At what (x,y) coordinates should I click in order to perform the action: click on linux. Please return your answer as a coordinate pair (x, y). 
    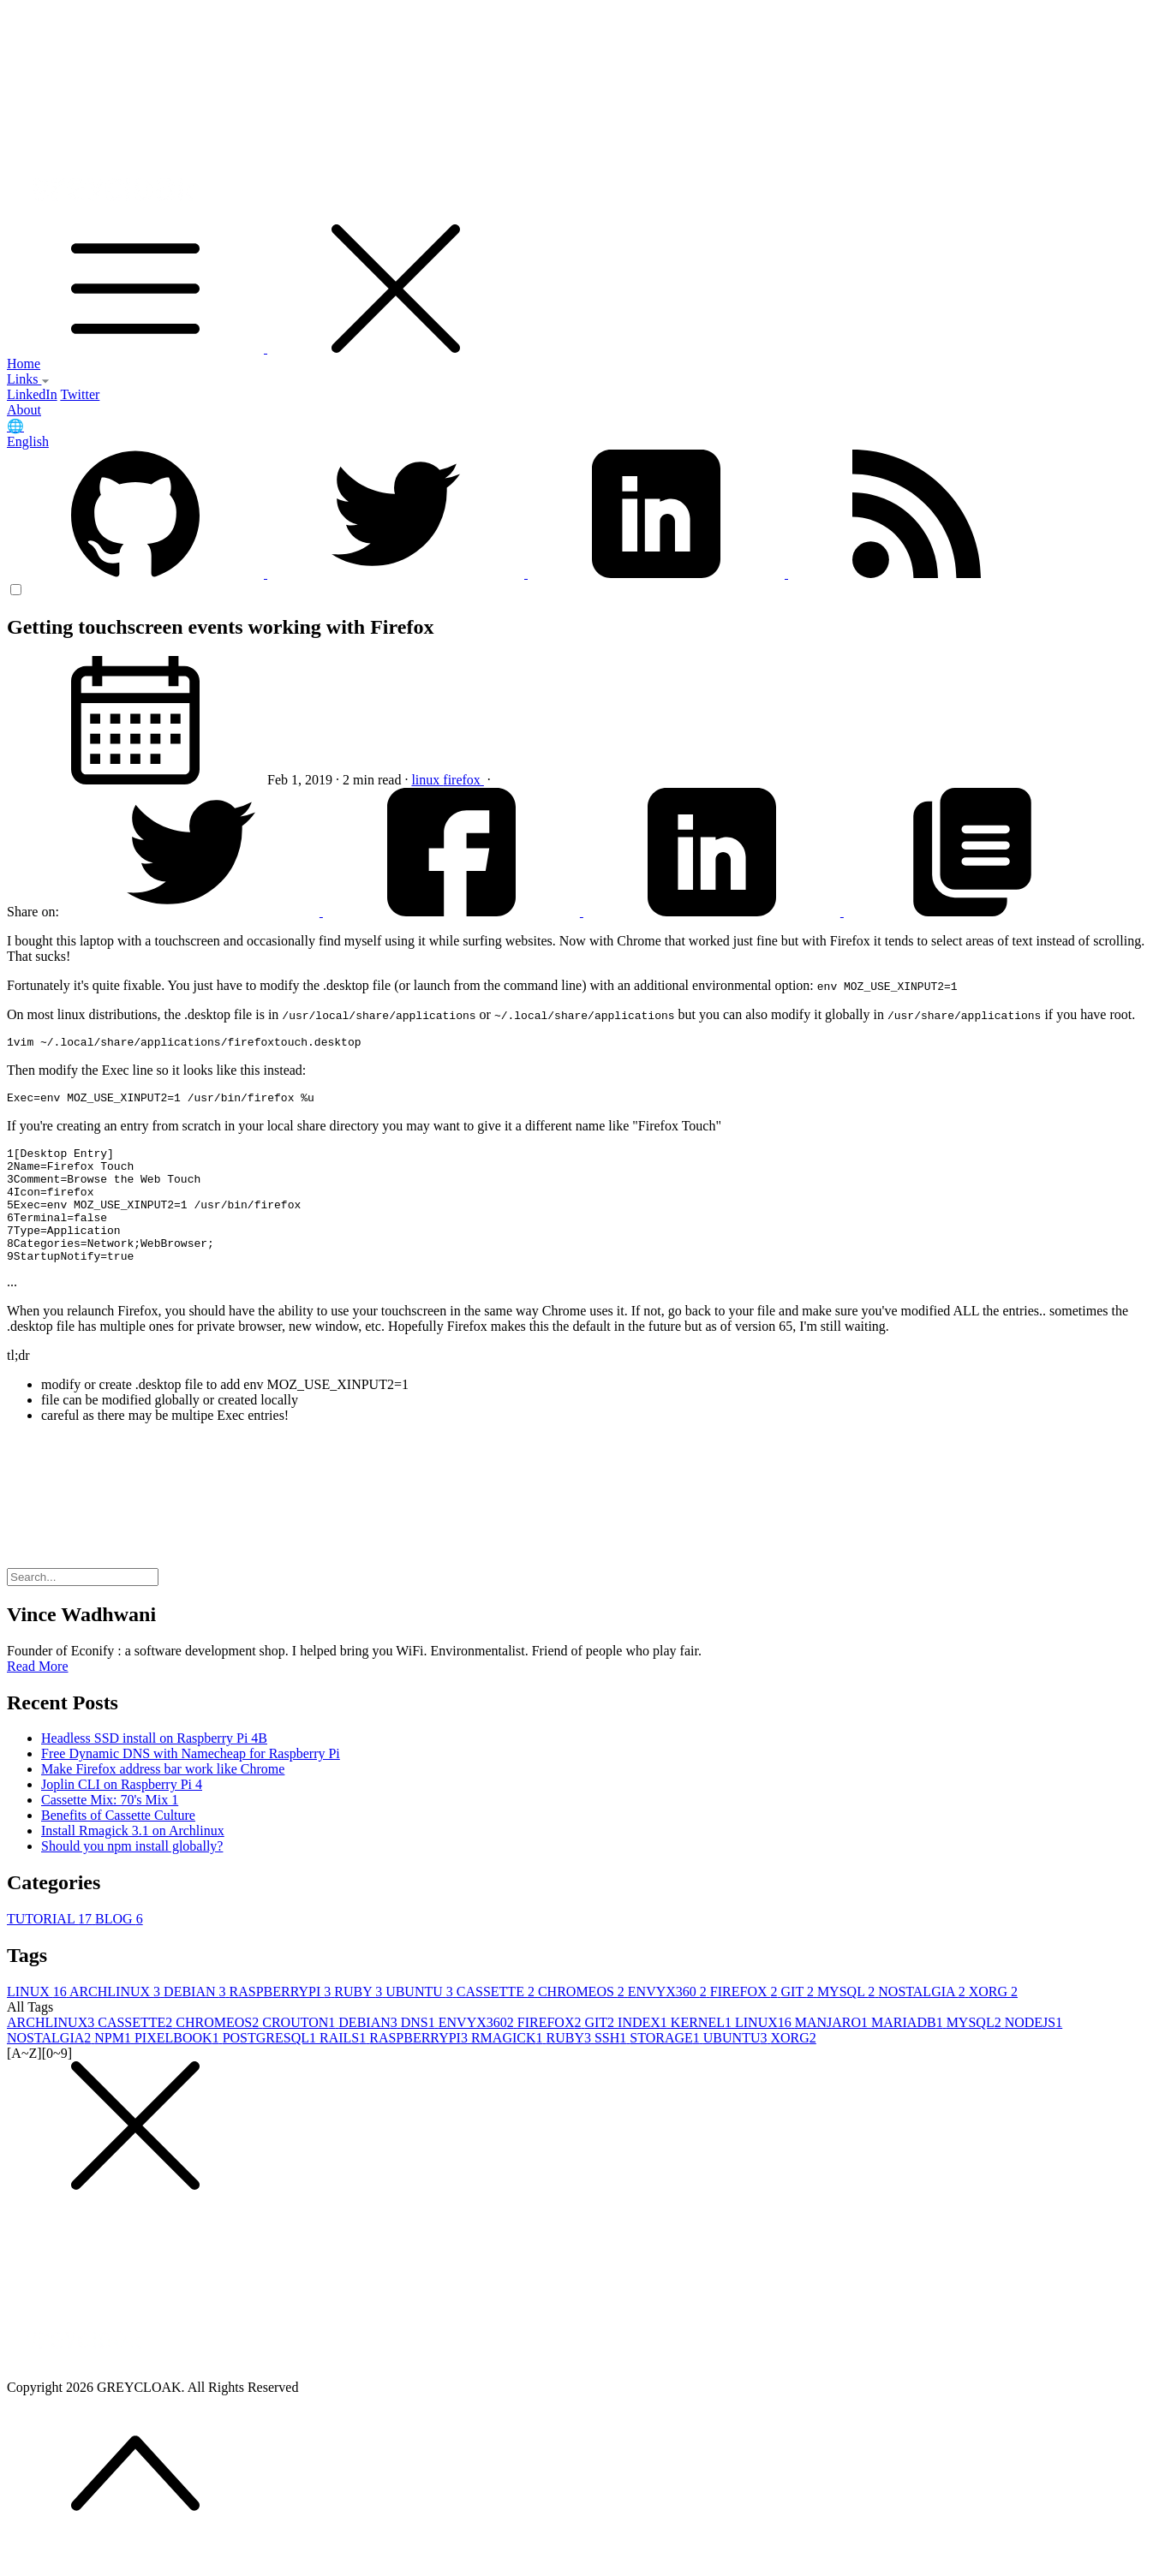
    Looking at the image, I should click on (427, 779).